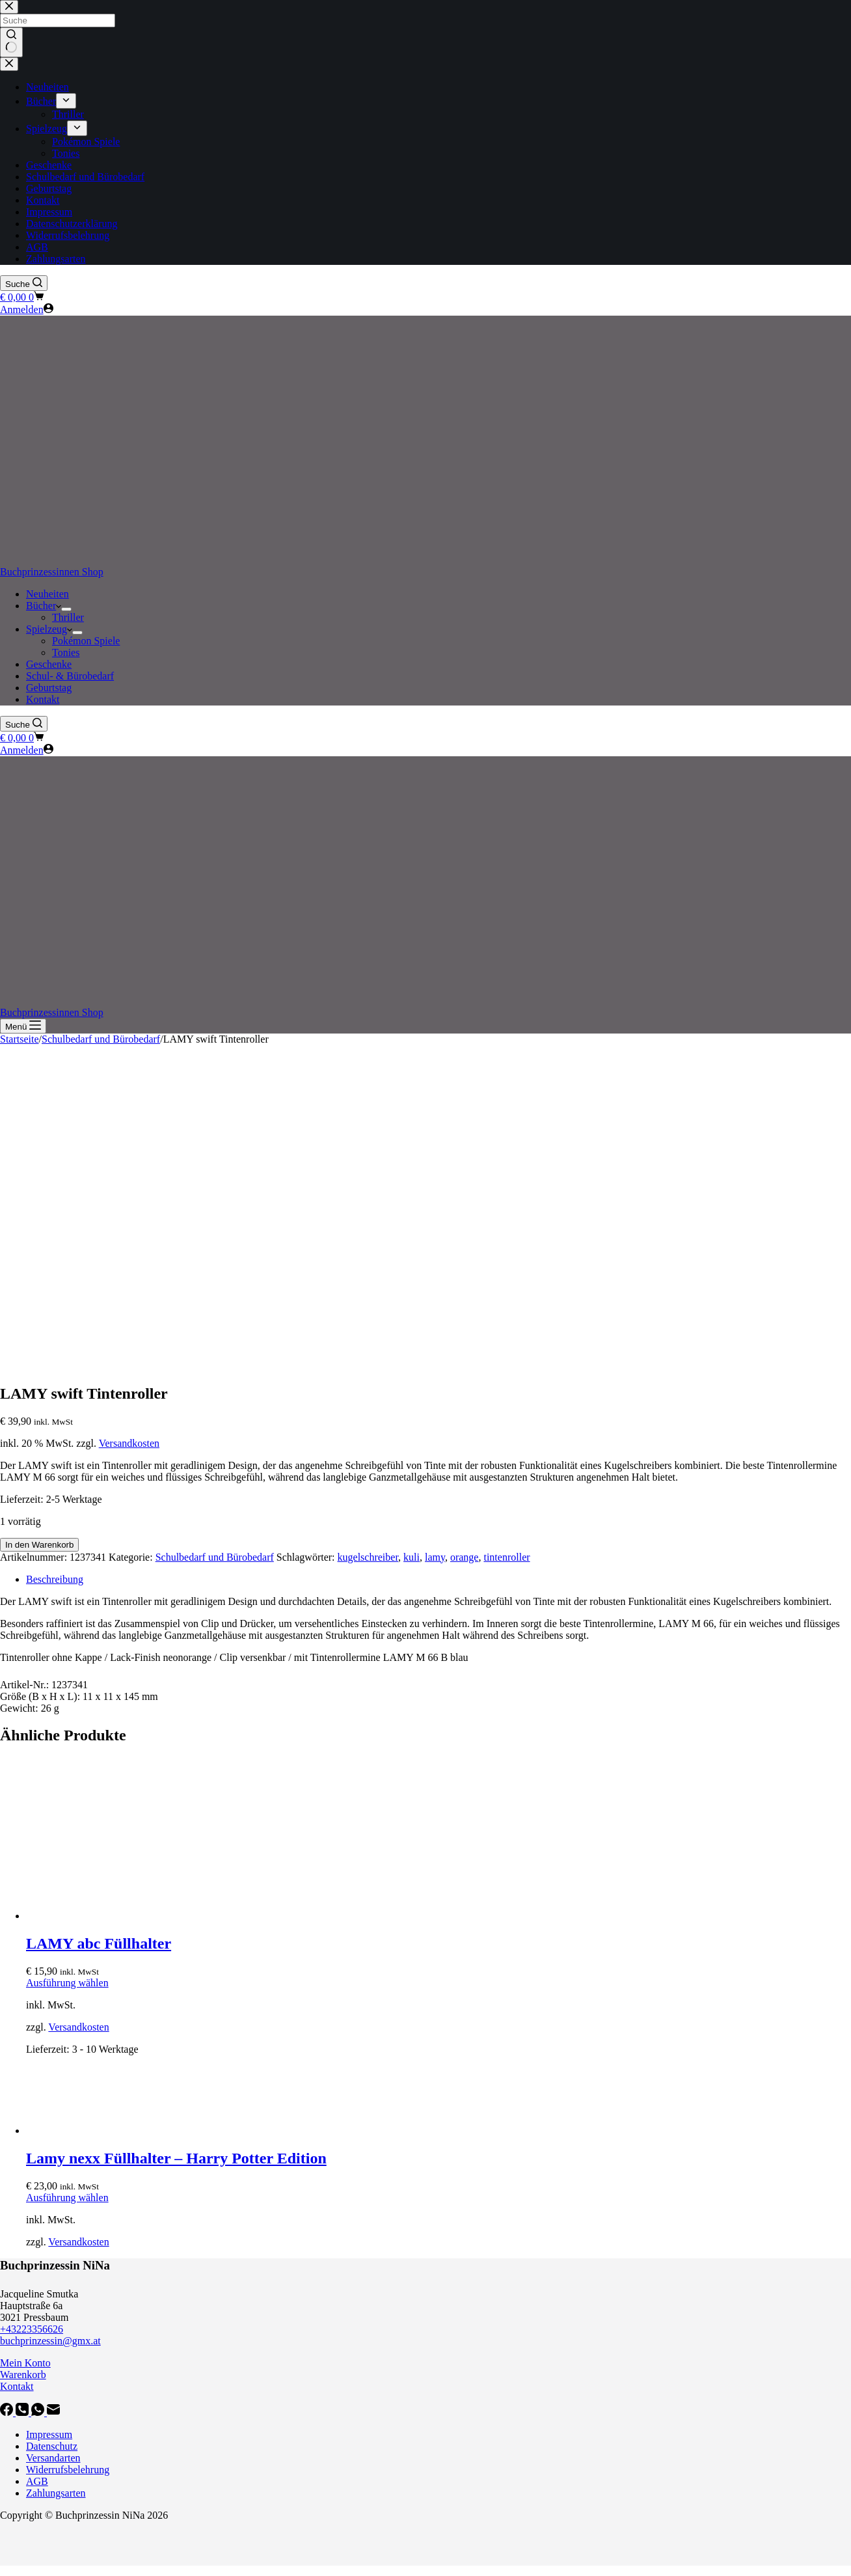 Image resolution: width=851 pixels, height=2576 pixels. What do you see at coordinates (54, 1579) in the screenshot?
I see `Beschreibung [tab]` at bounding box center [54, 1579].